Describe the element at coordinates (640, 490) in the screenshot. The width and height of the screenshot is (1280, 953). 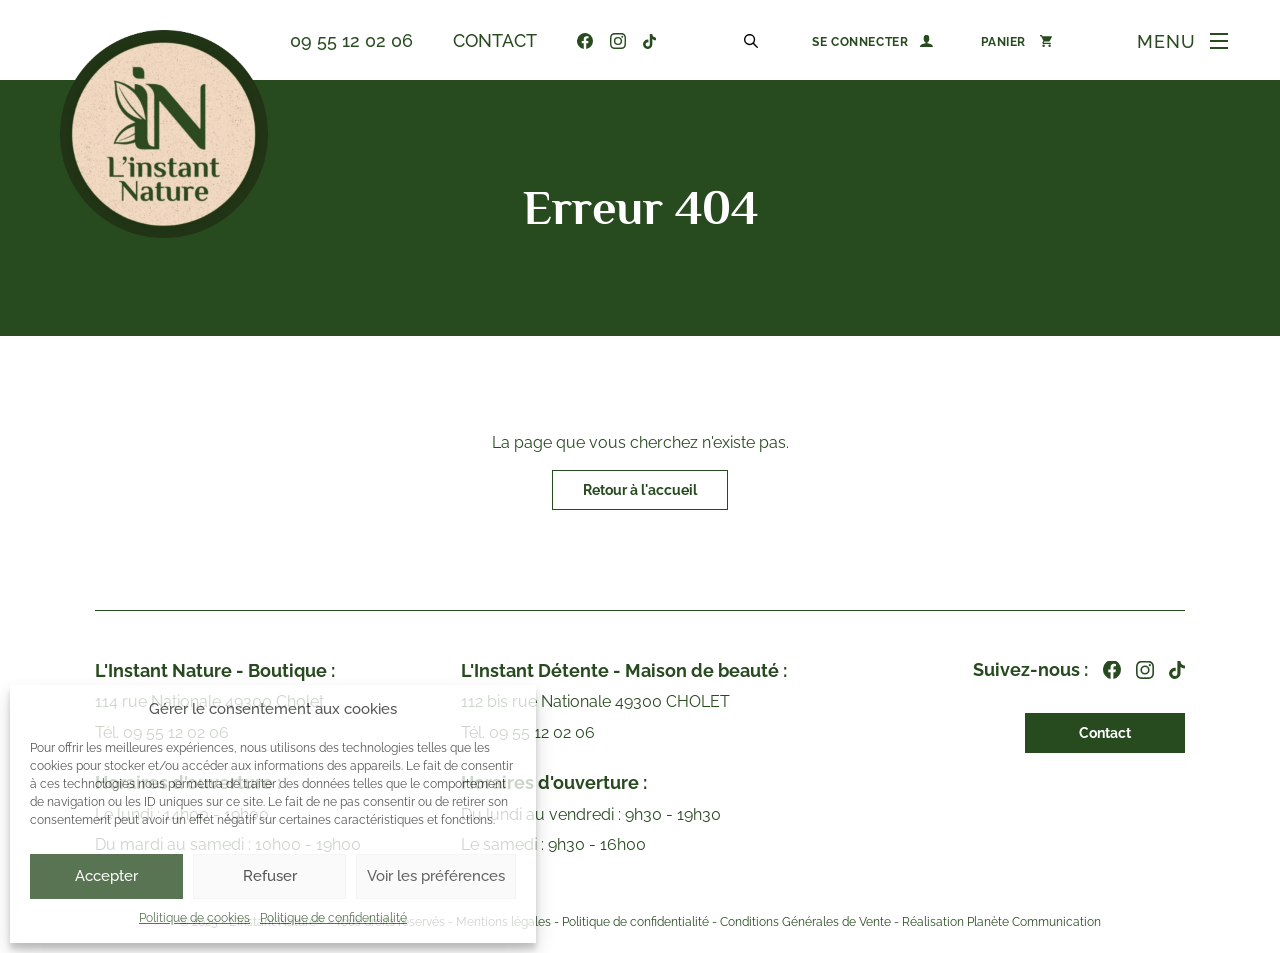
I see `Retour à l'accueil` at that location.